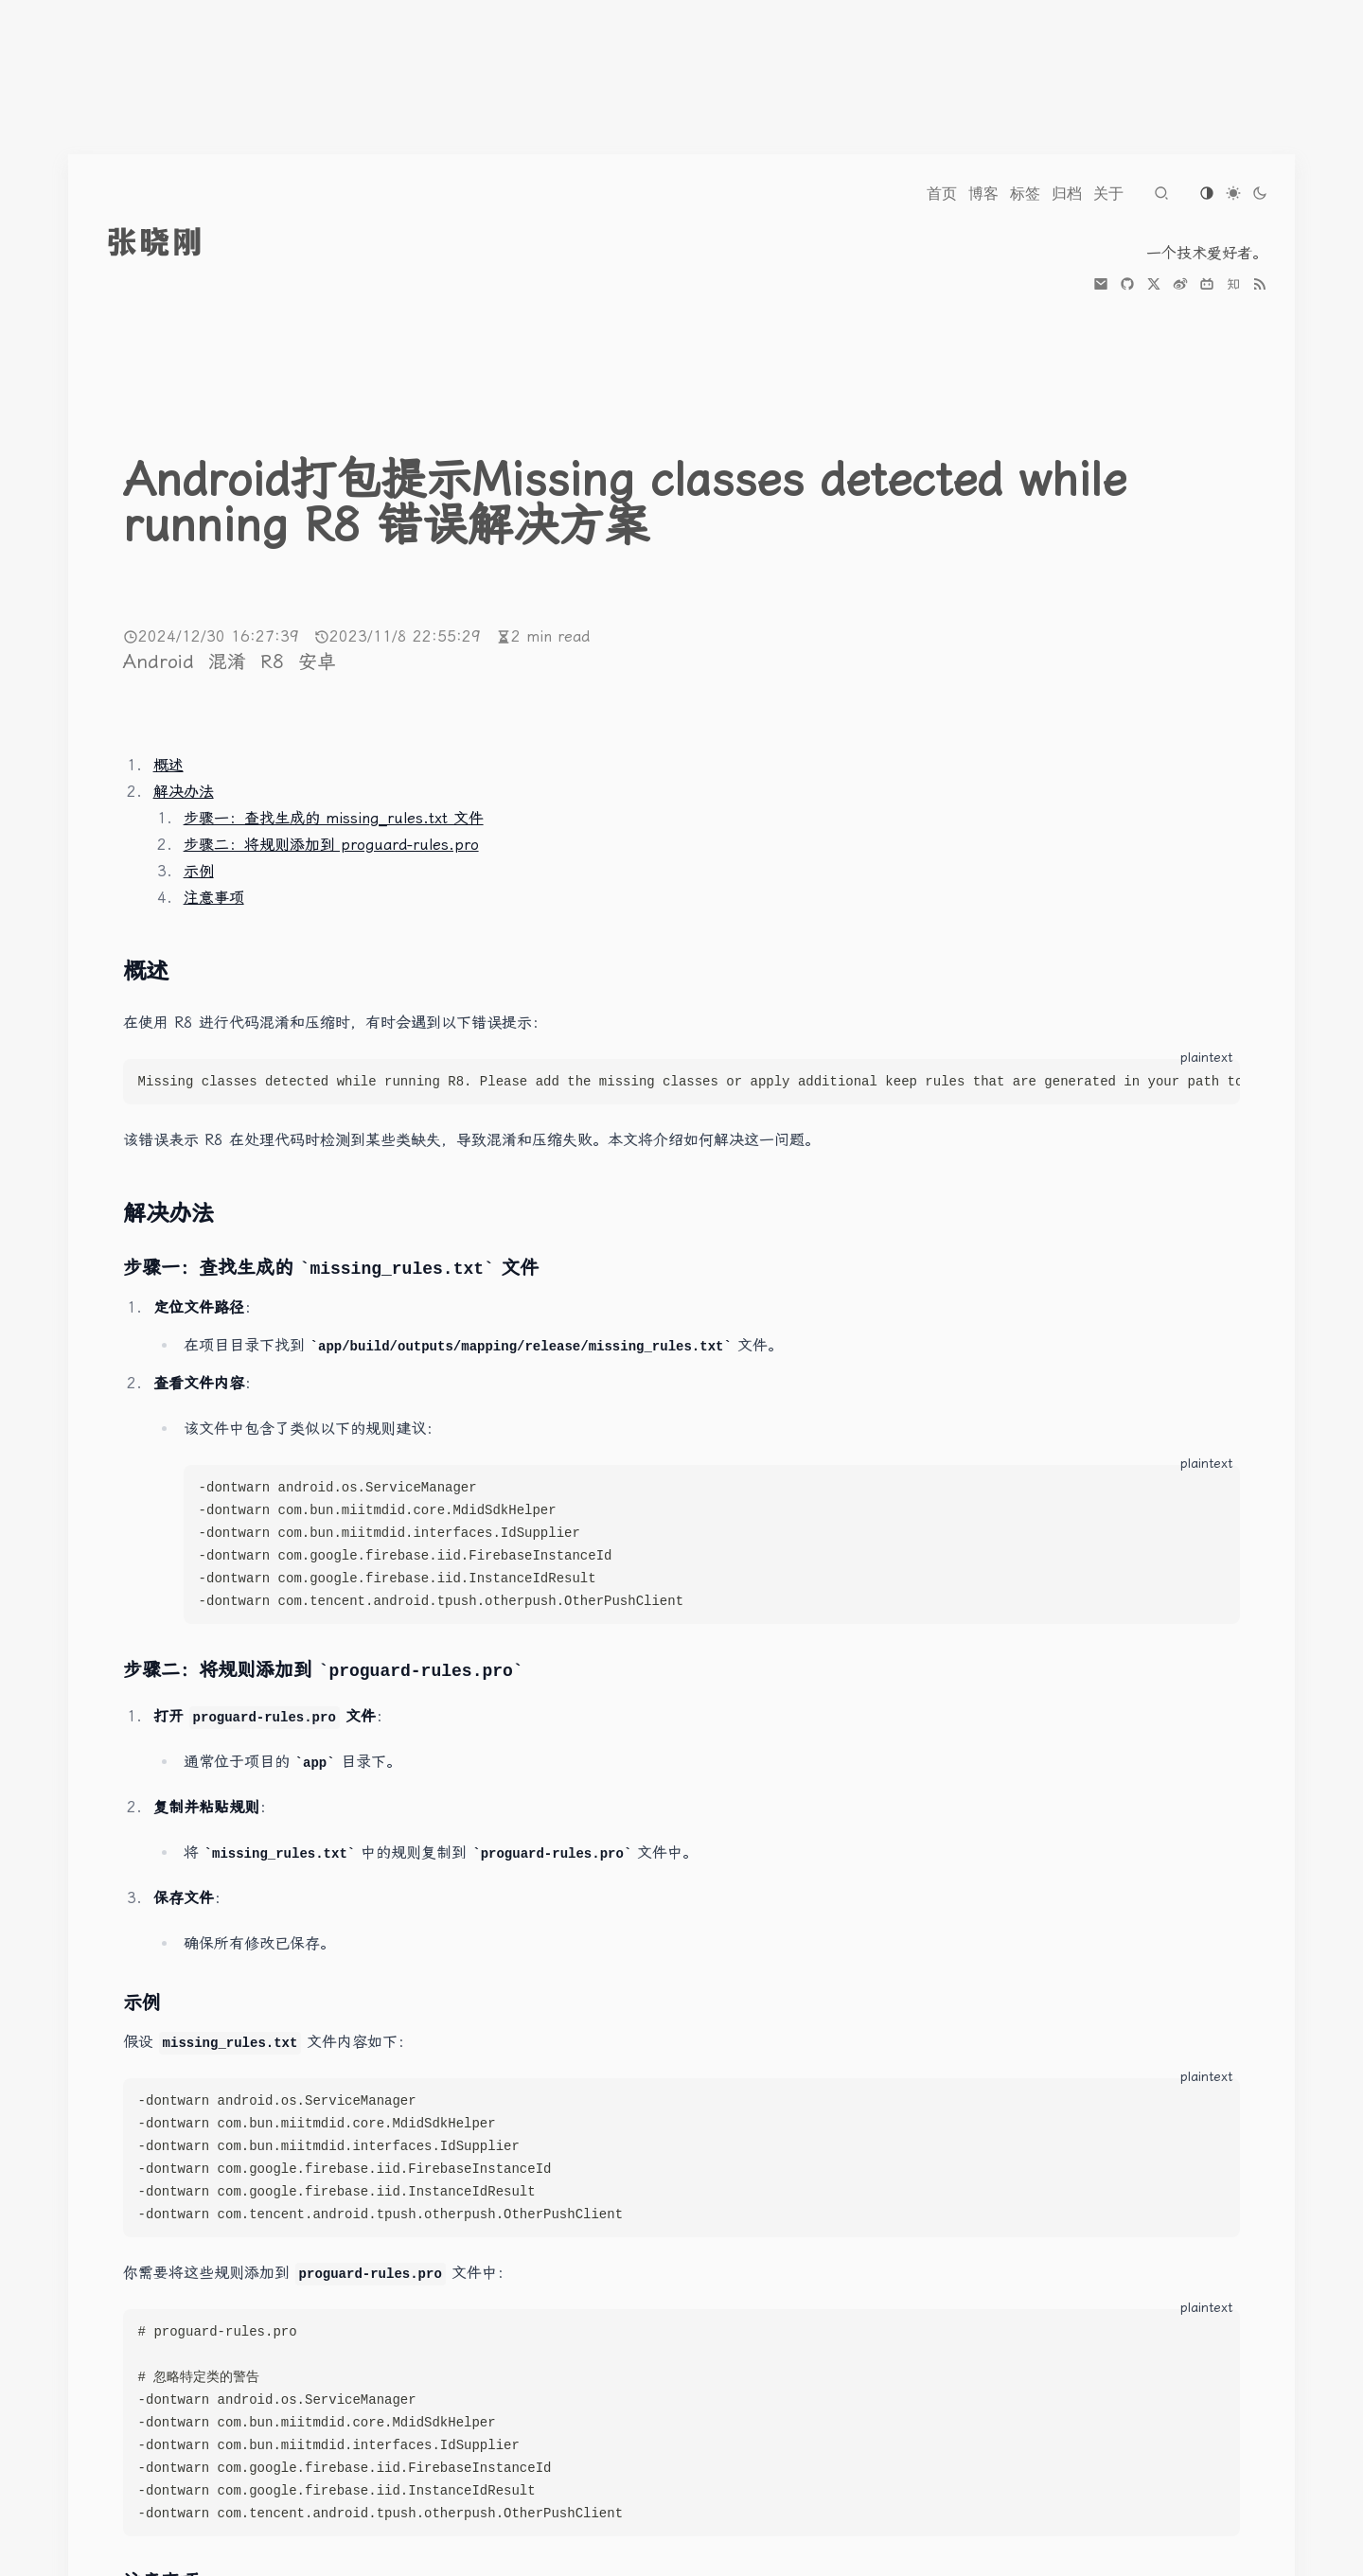  I want to click on 示例, so click(199, 871).